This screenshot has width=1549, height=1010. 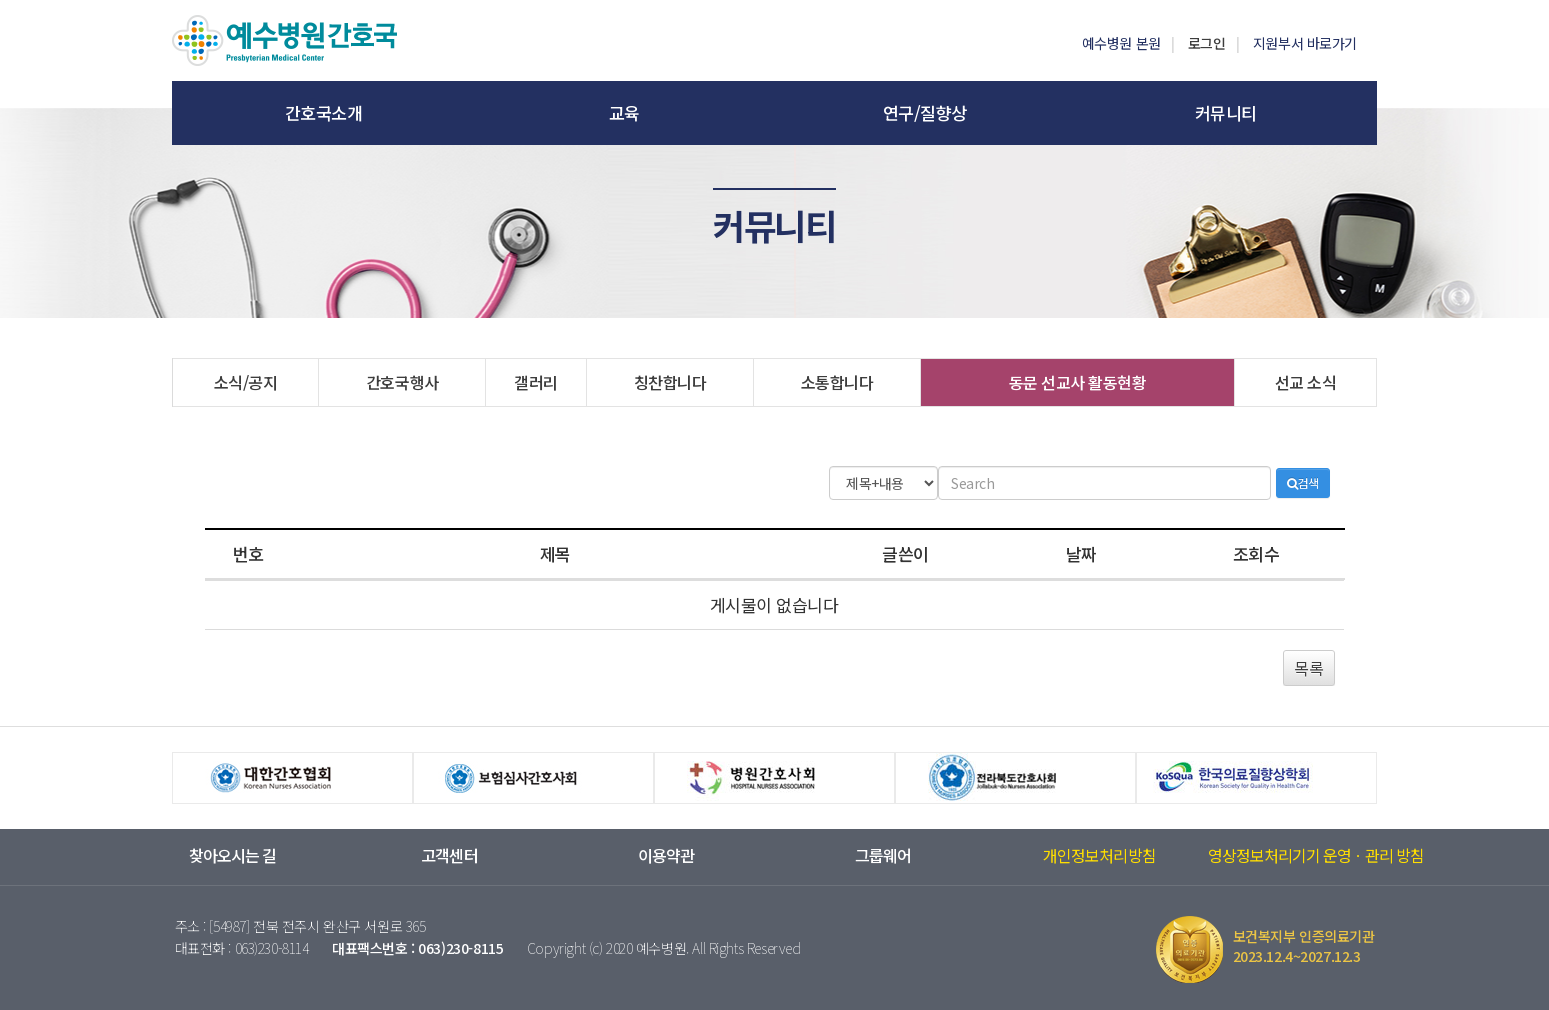 What do you see at coordinates (624, 112) in the screenshot?
I see `교육` at bounding box center [624, 112].